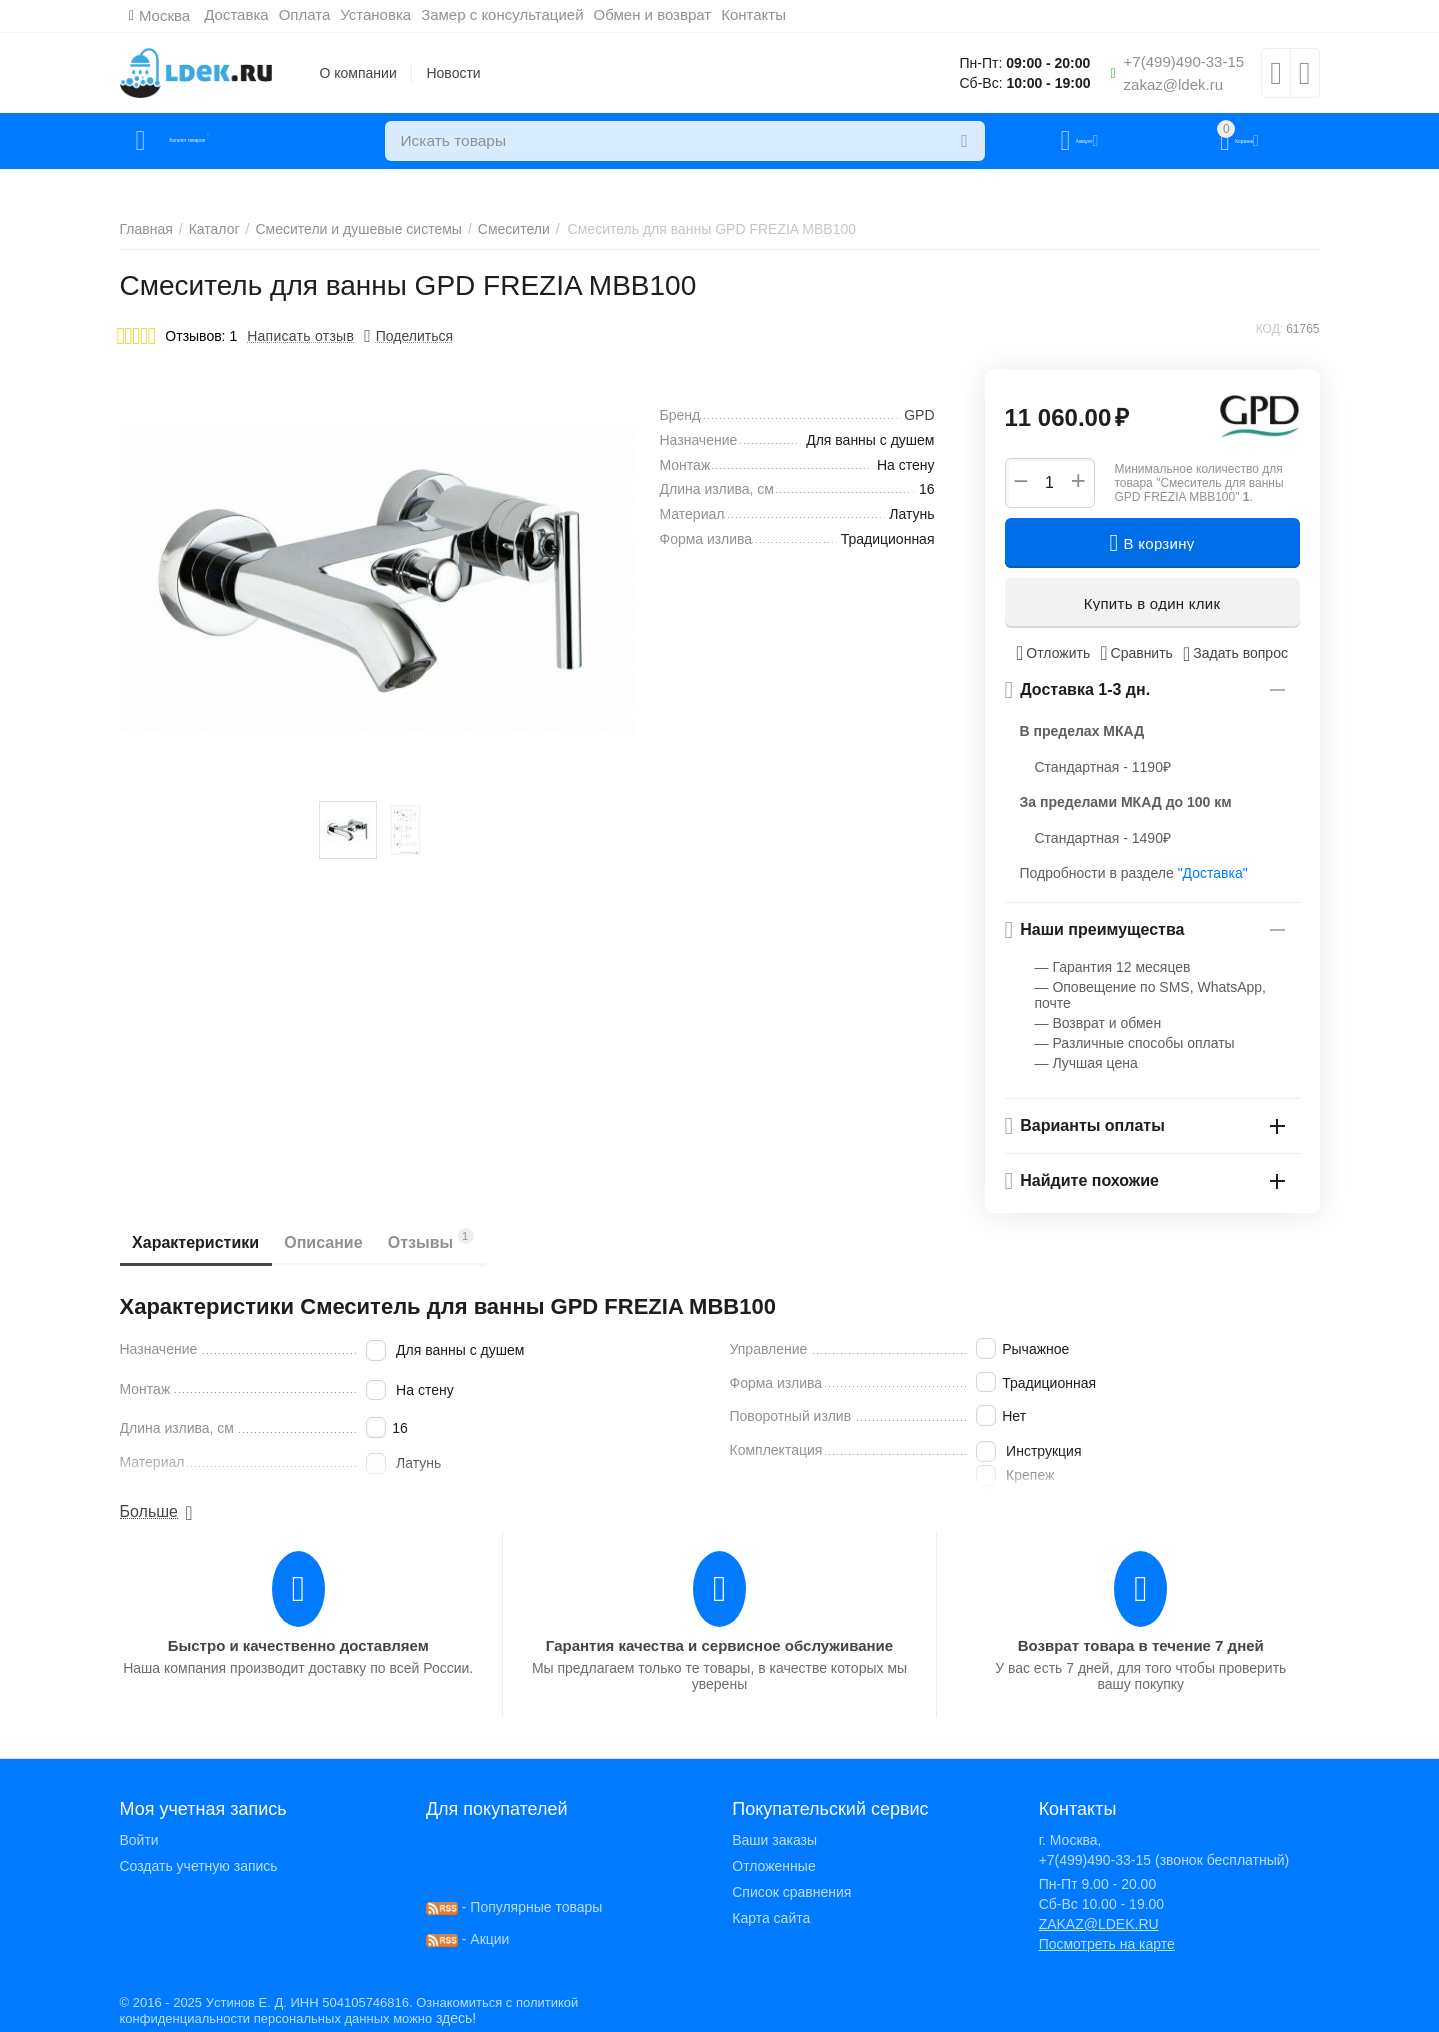  I want to click on ZAKAZ@LDEK.RU, so click(1099, 1924).